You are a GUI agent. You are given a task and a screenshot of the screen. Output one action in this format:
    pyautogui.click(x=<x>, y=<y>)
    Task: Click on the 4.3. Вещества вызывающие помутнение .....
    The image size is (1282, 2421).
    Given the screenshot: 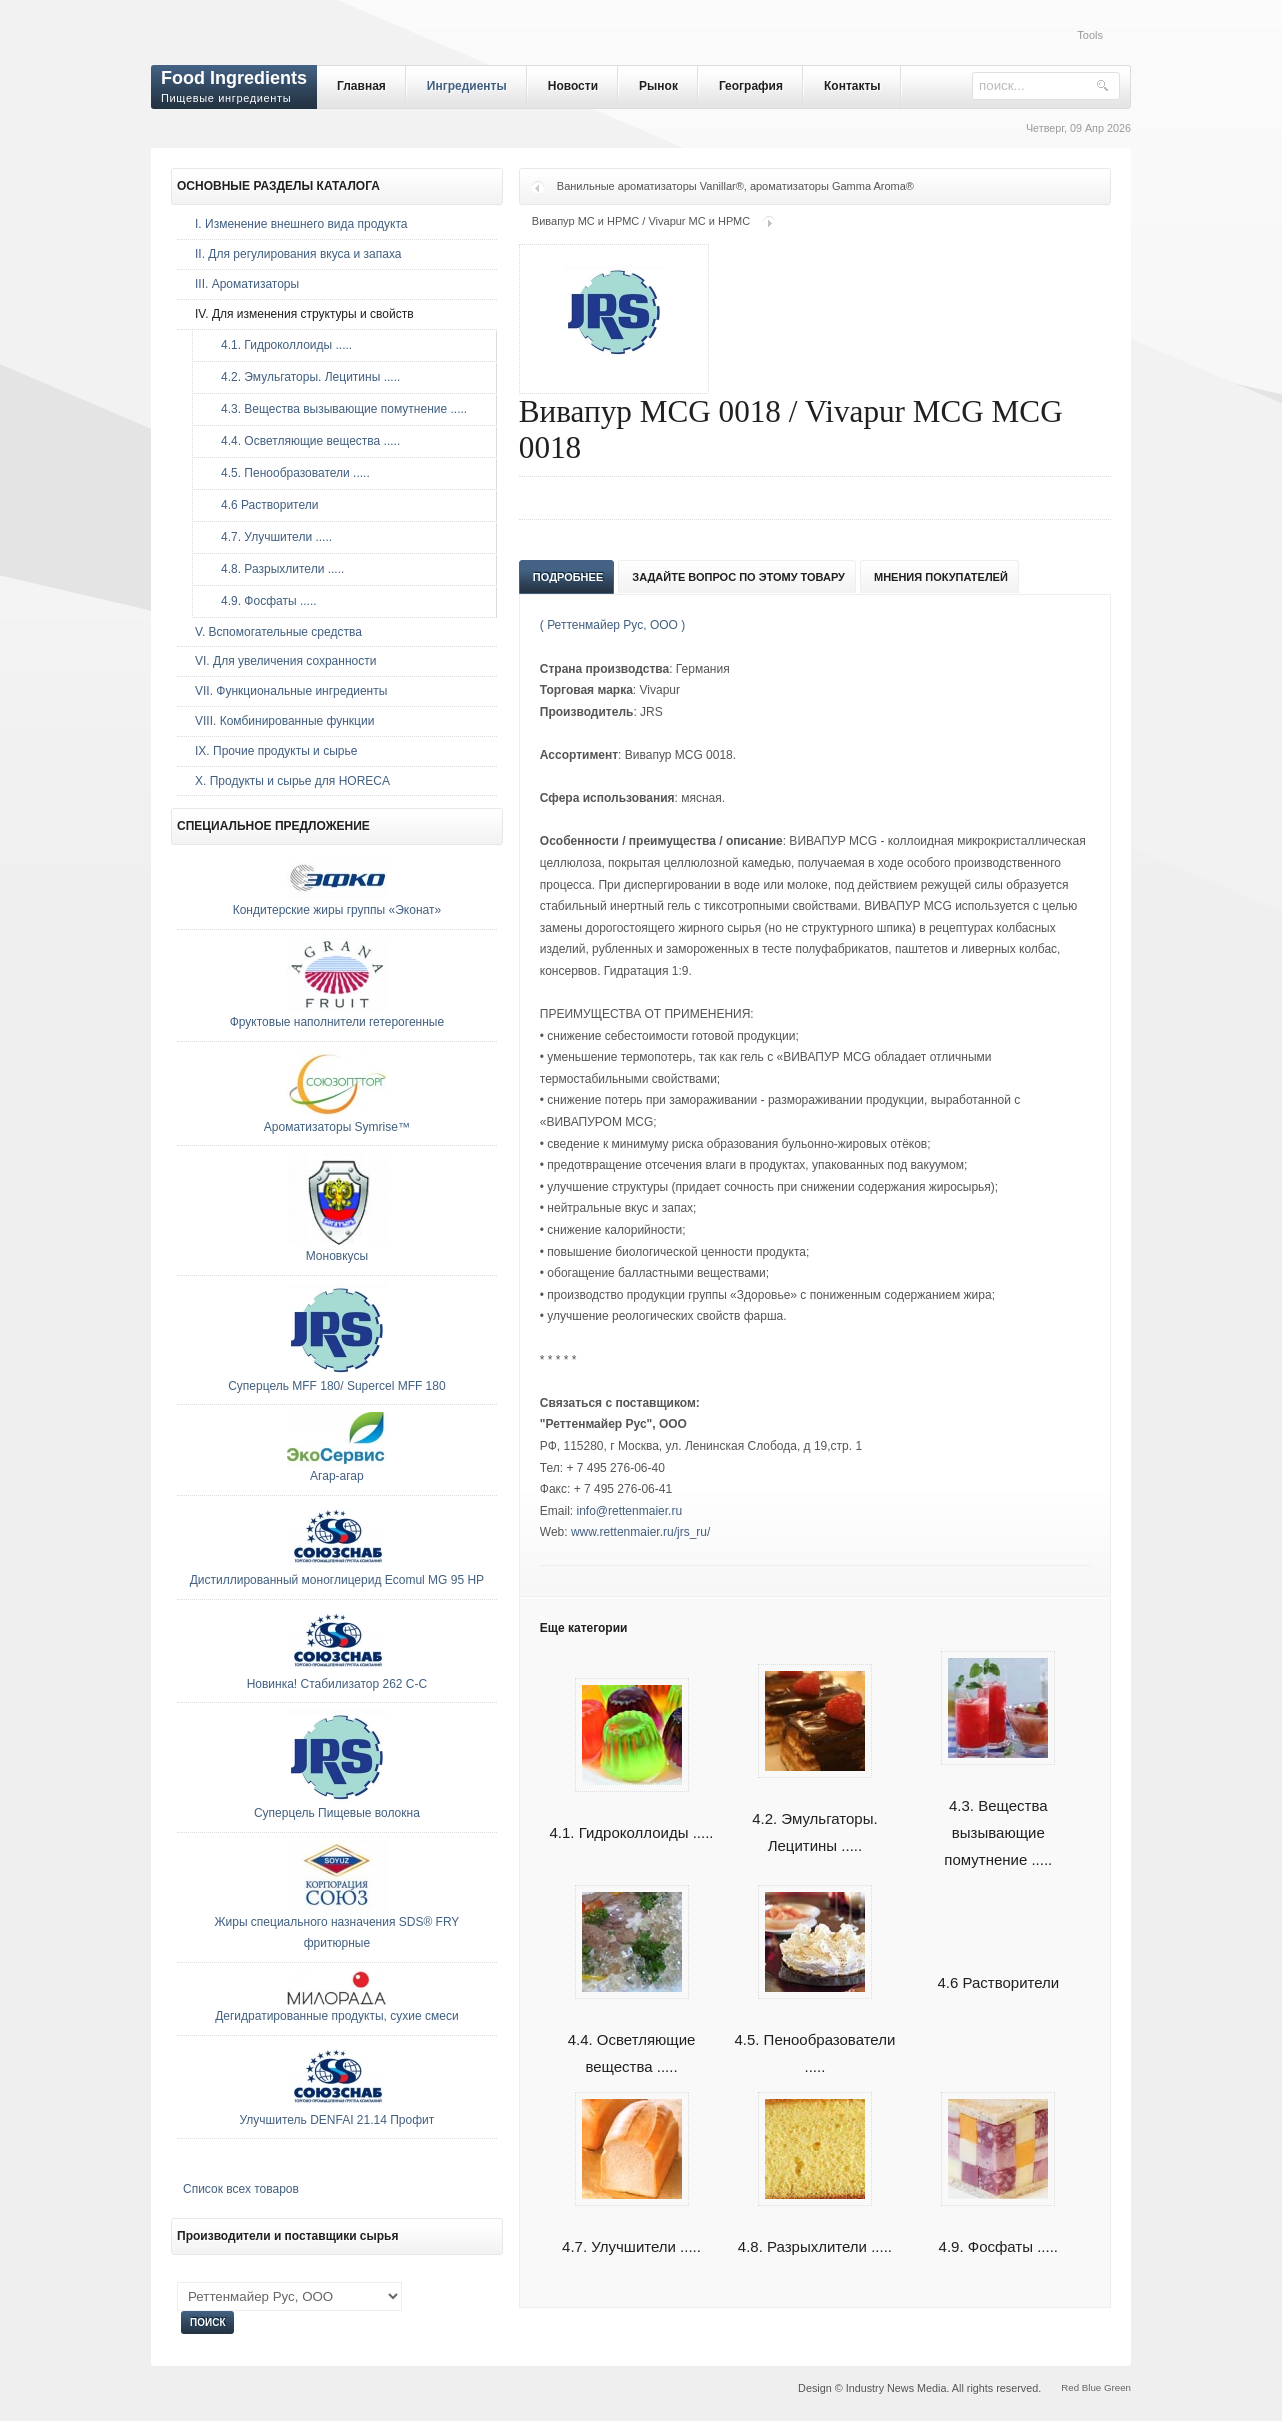 What is the action you would take?
    pyautogui.click(x=998, y=1809)
    